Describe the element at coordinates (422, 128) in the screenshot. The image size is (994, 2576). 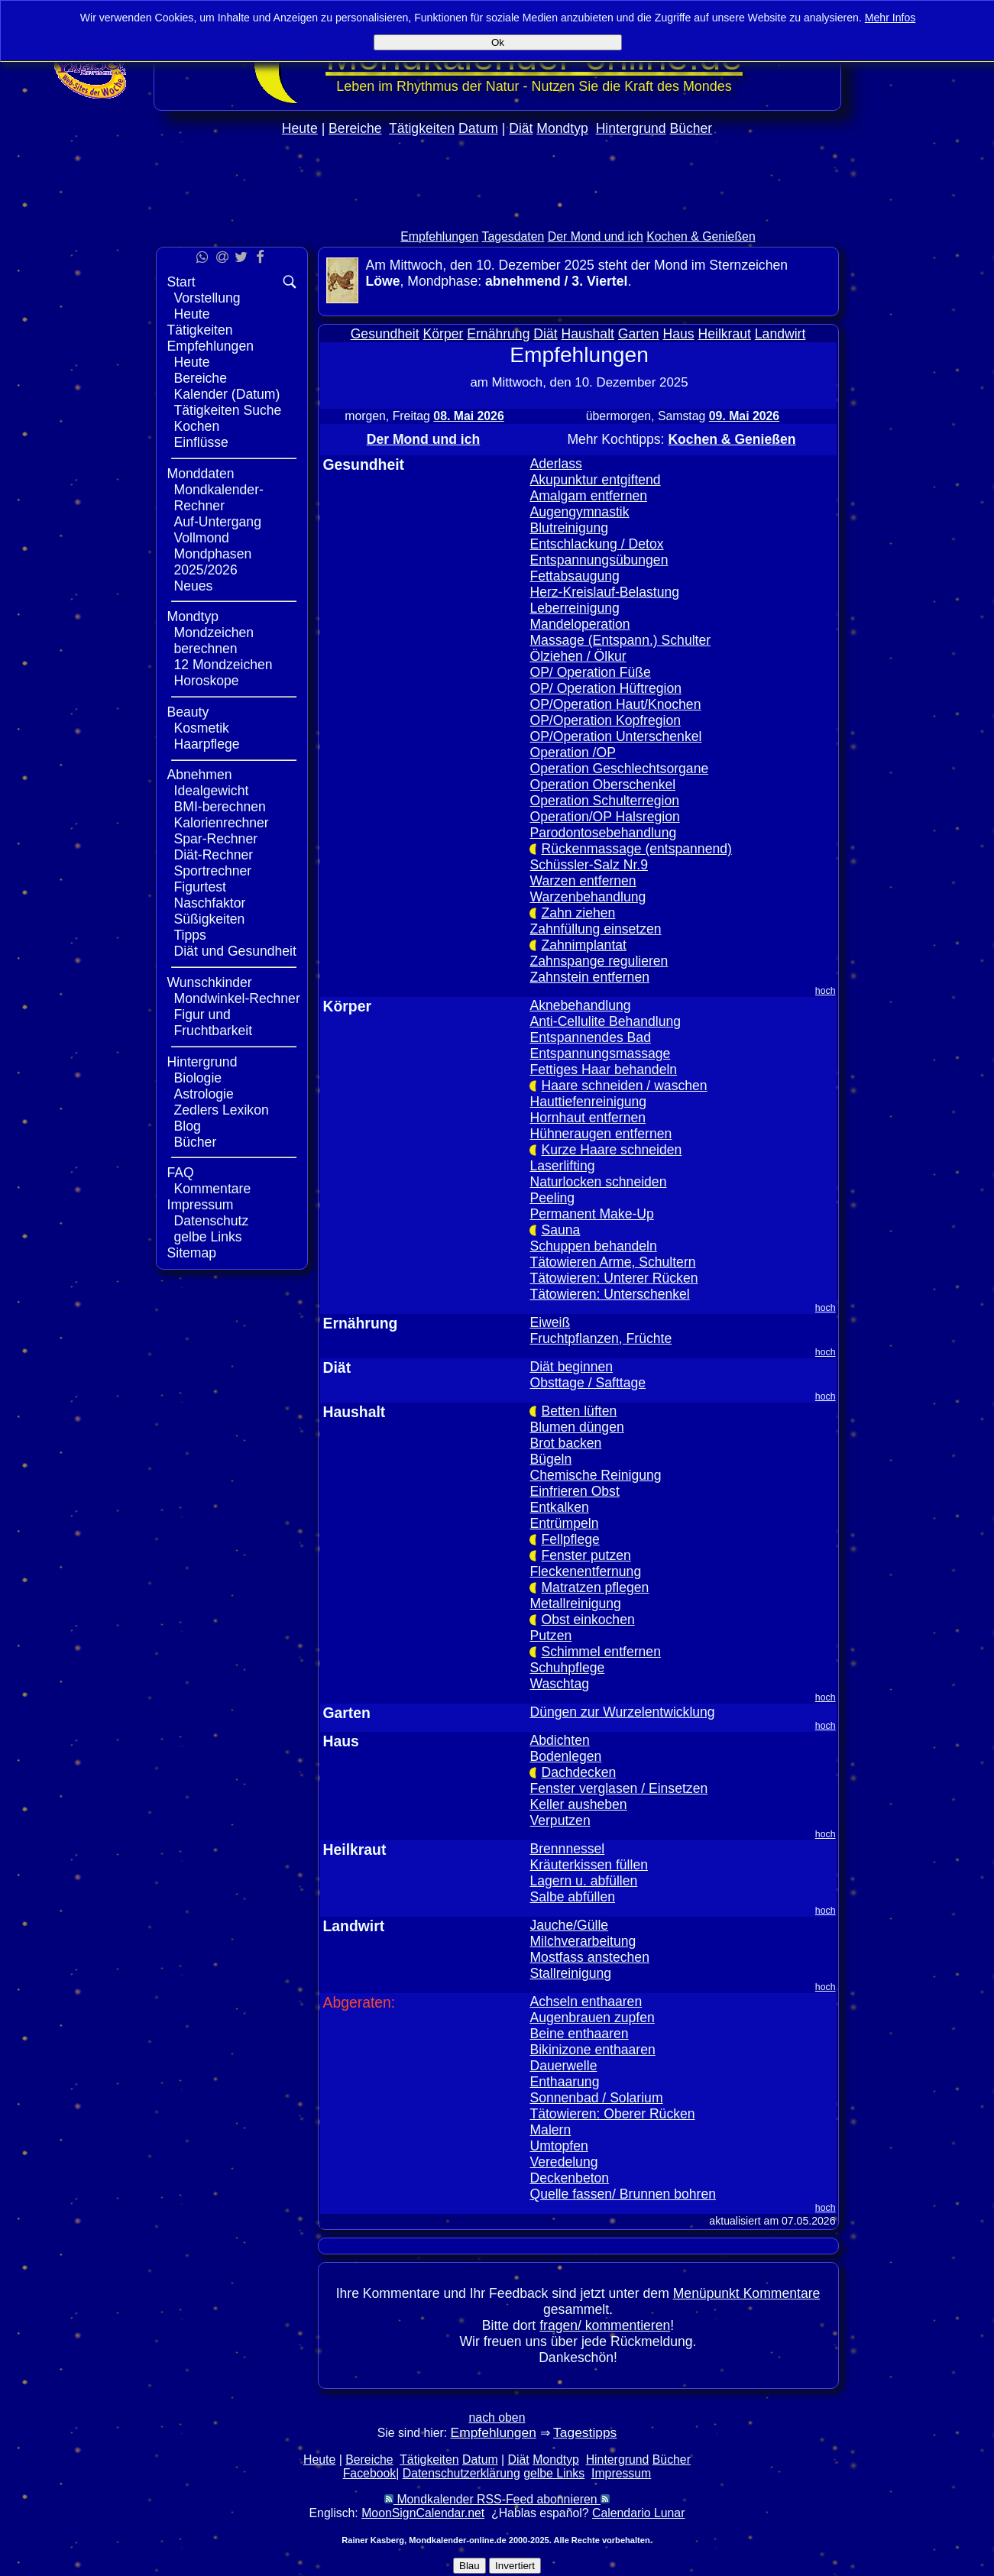
I see `Tätigkeiten` at that location.